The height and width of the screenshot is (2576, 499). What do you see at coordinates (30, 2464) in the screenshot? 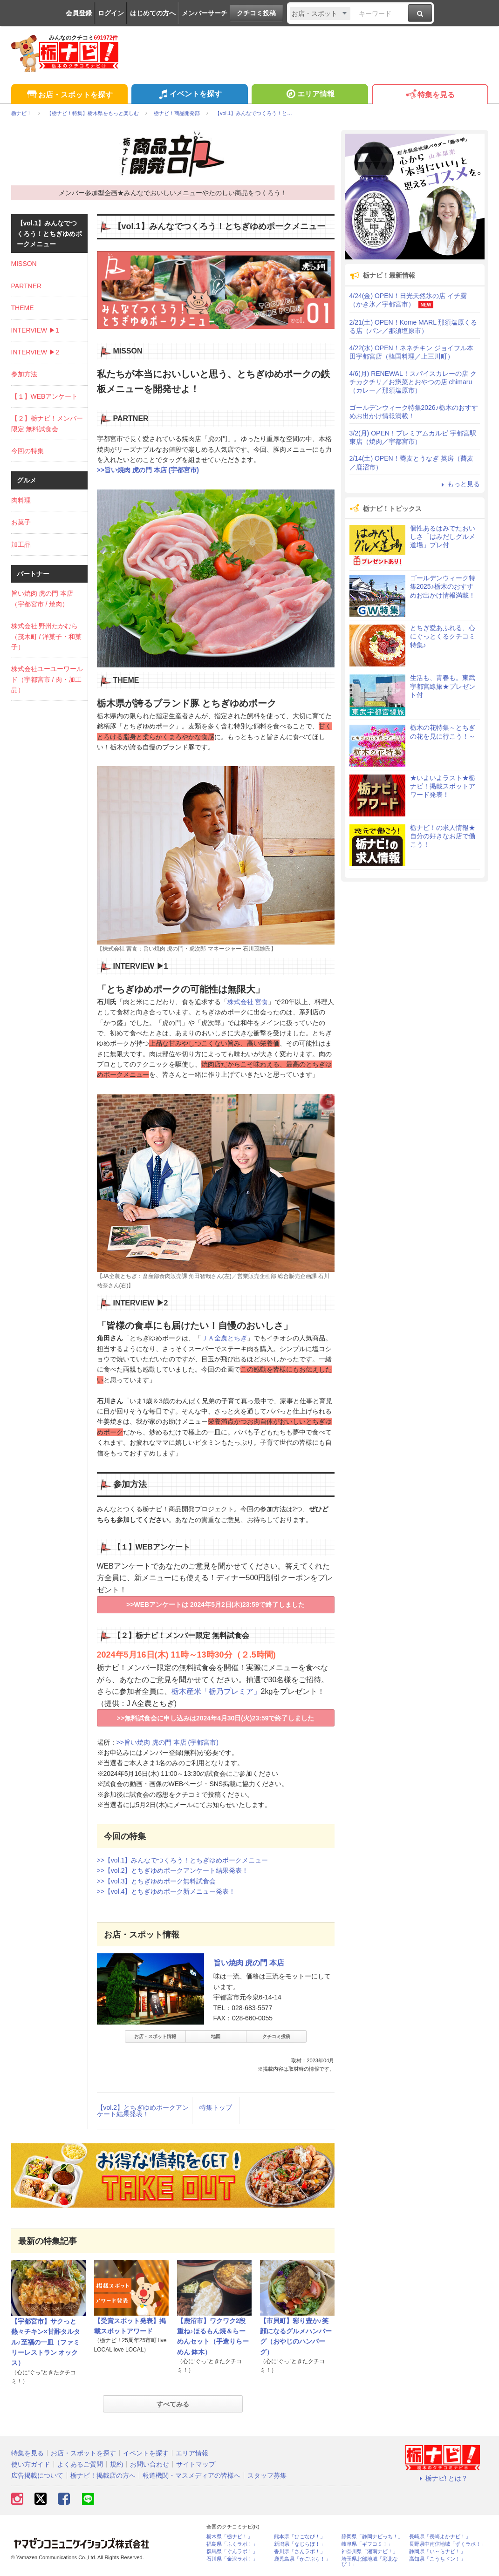
I see `使い方ガイド` at bounding box center [30, 2464].